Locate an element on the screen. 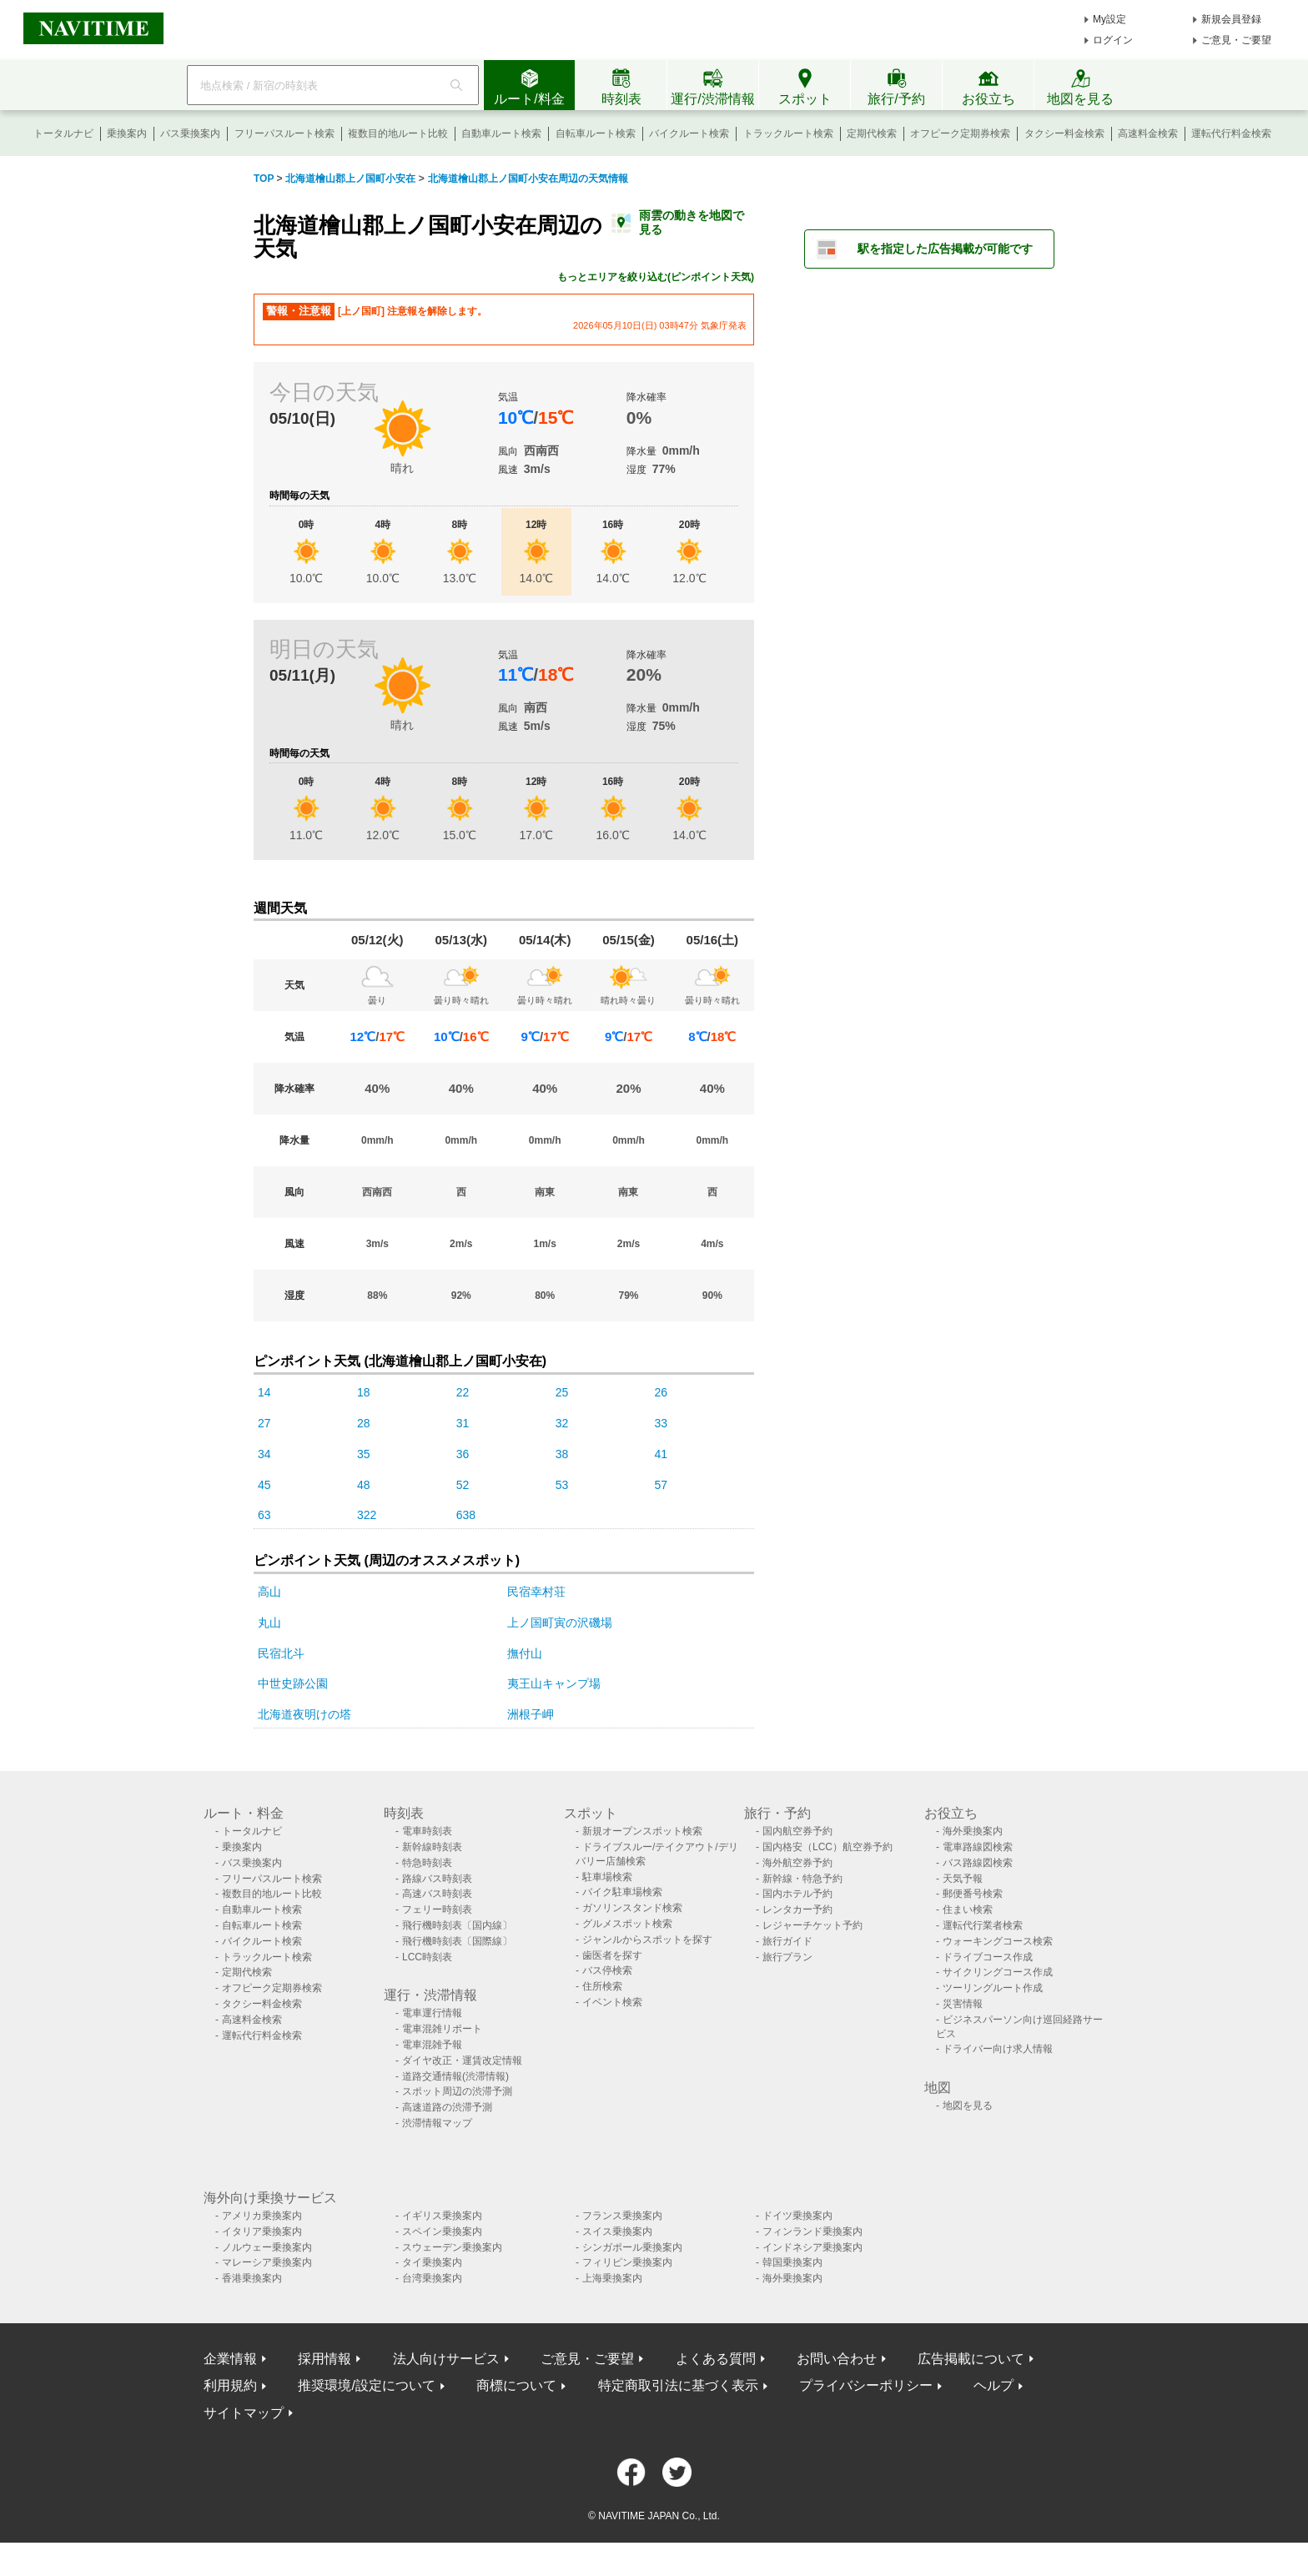 The image size is (1308, 2576). スペイン乗換案内 is located at coordinates (442, 2231).